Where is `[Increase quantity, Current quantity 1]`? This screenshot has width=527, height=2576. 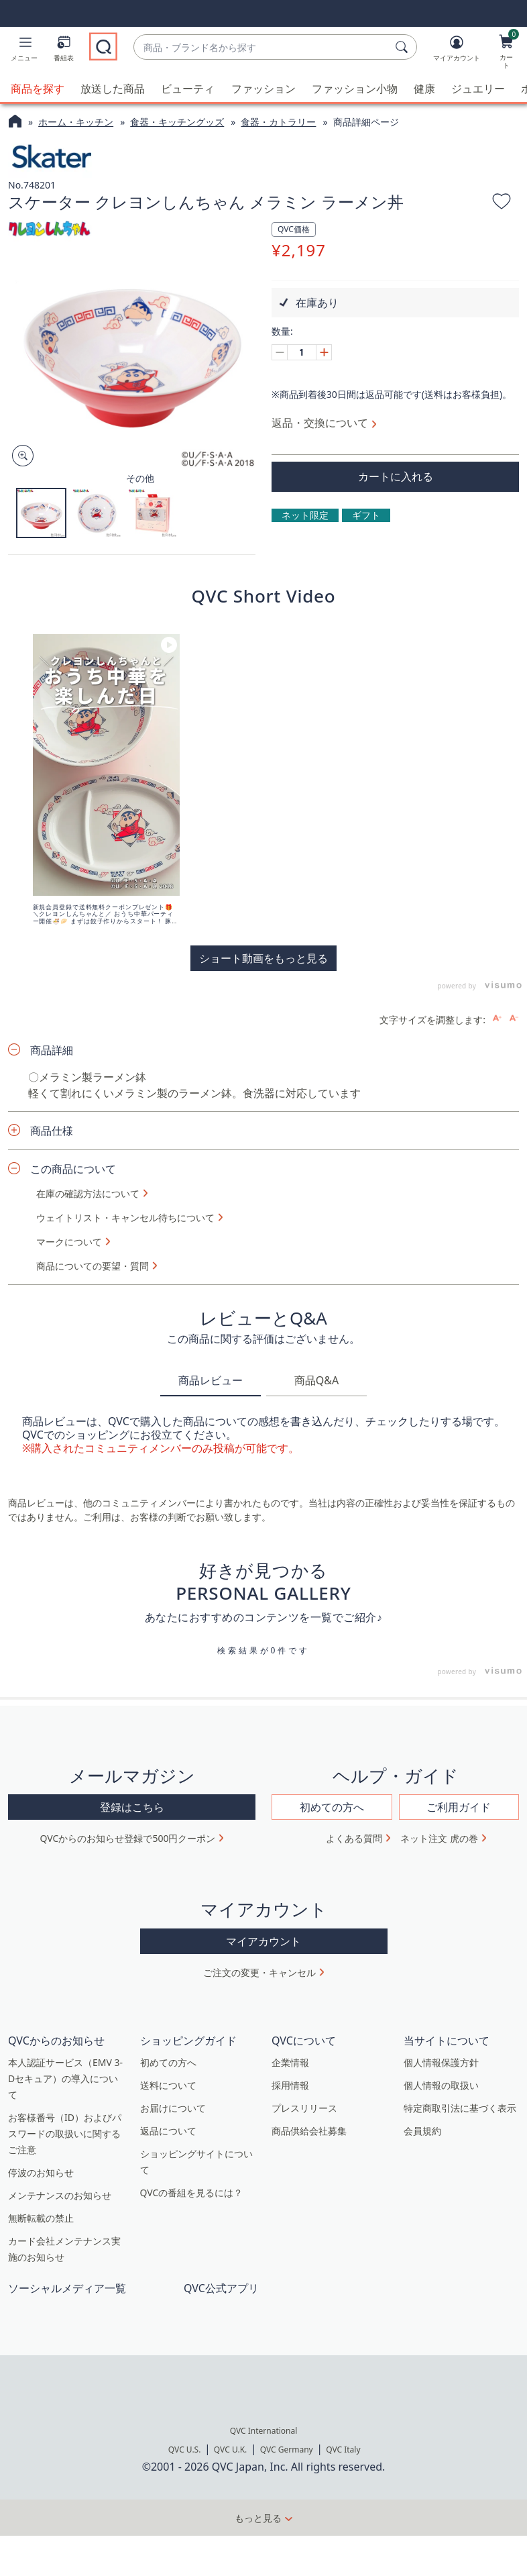 [Increase quantity, Current quantity 1] is located at coordinates (324, 352).